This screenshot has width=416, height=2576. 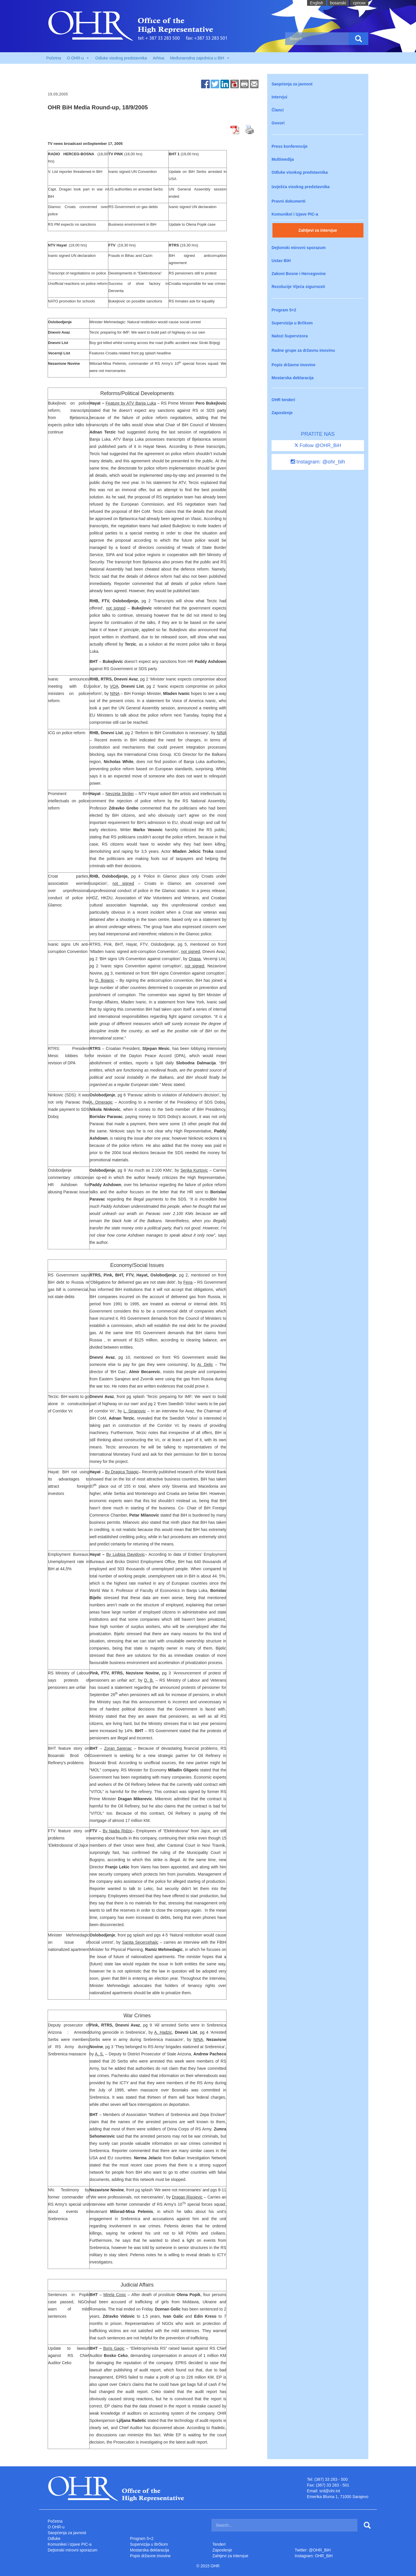 I want to click on Rezolucije Vijeća sigurnosti, so click(x=298, y=286).